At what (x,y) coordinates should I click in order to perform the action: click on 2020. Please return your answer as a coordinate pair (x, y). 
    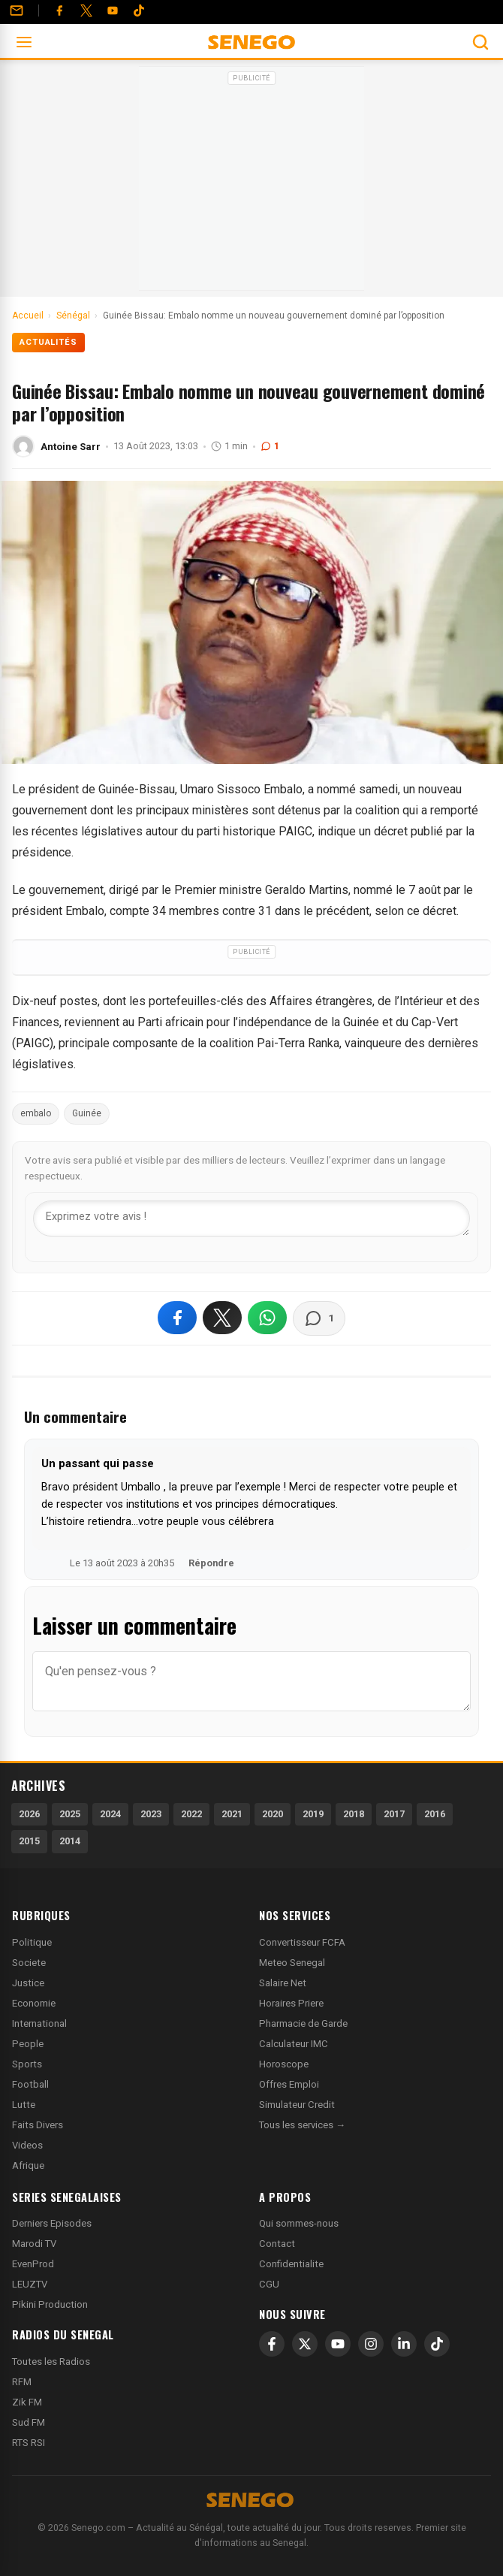
    Looking at the image, I should click on (272, 1814).